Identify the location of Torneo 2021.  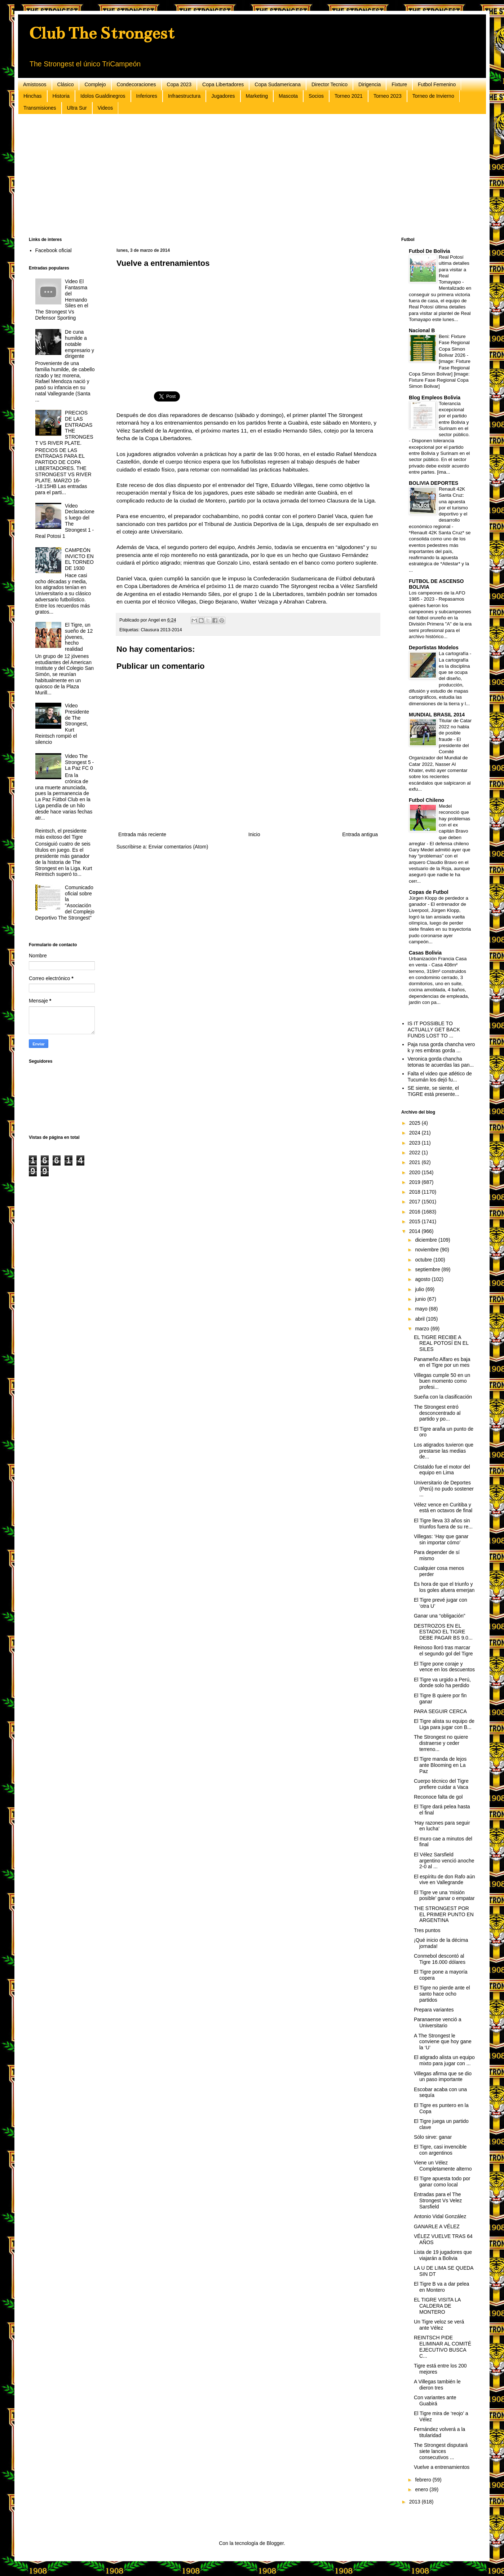
(349, 96).